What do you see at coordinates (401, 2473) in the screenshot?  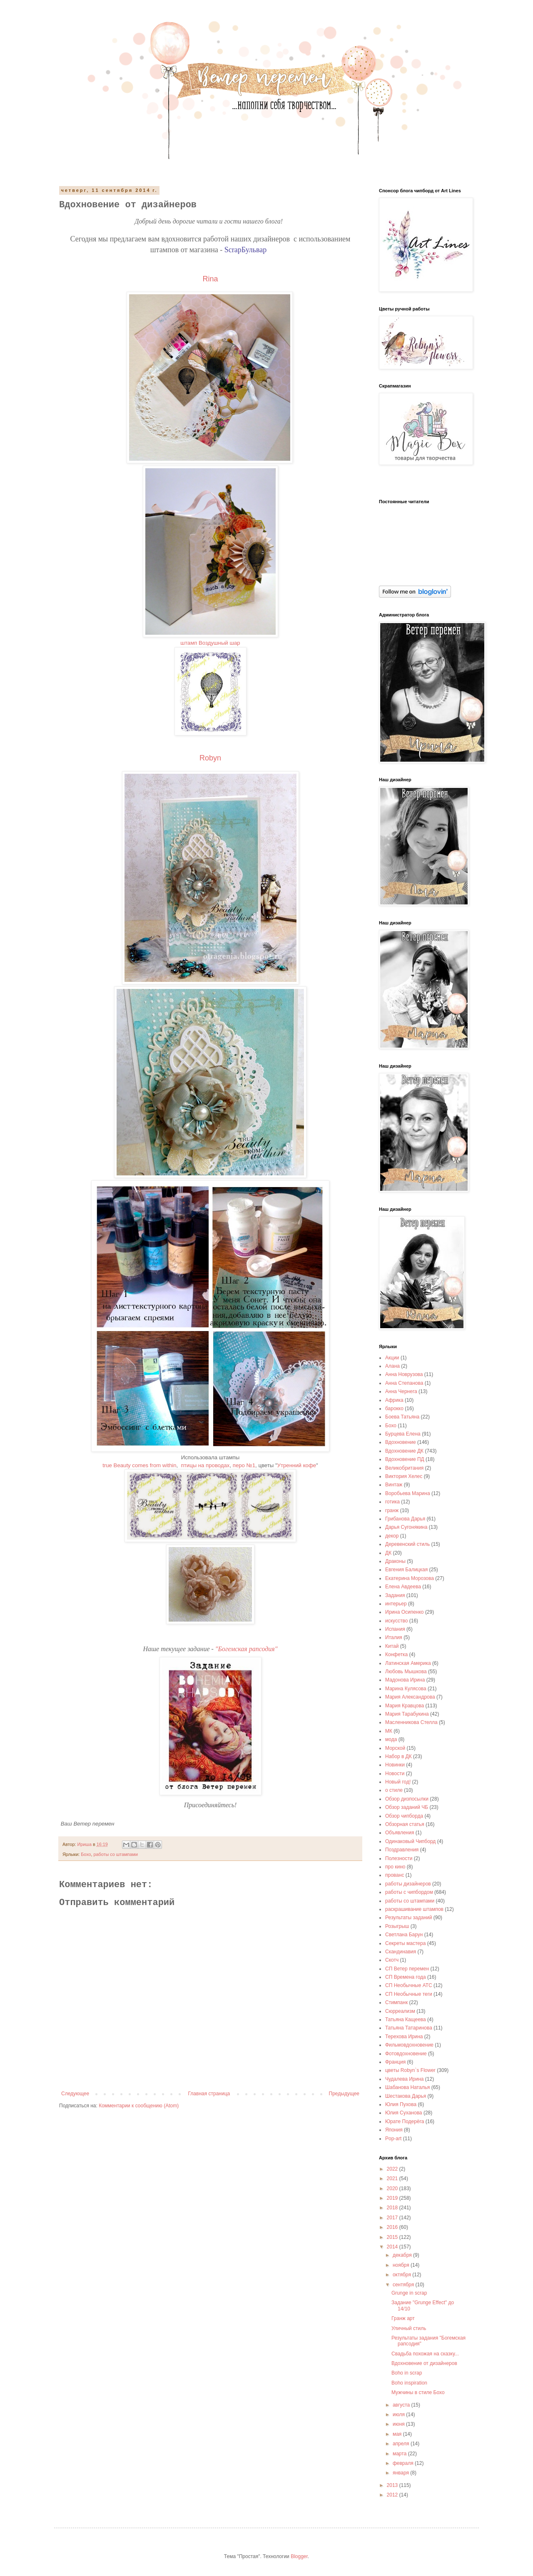 I see `января` at bounding box center [401, 2473].